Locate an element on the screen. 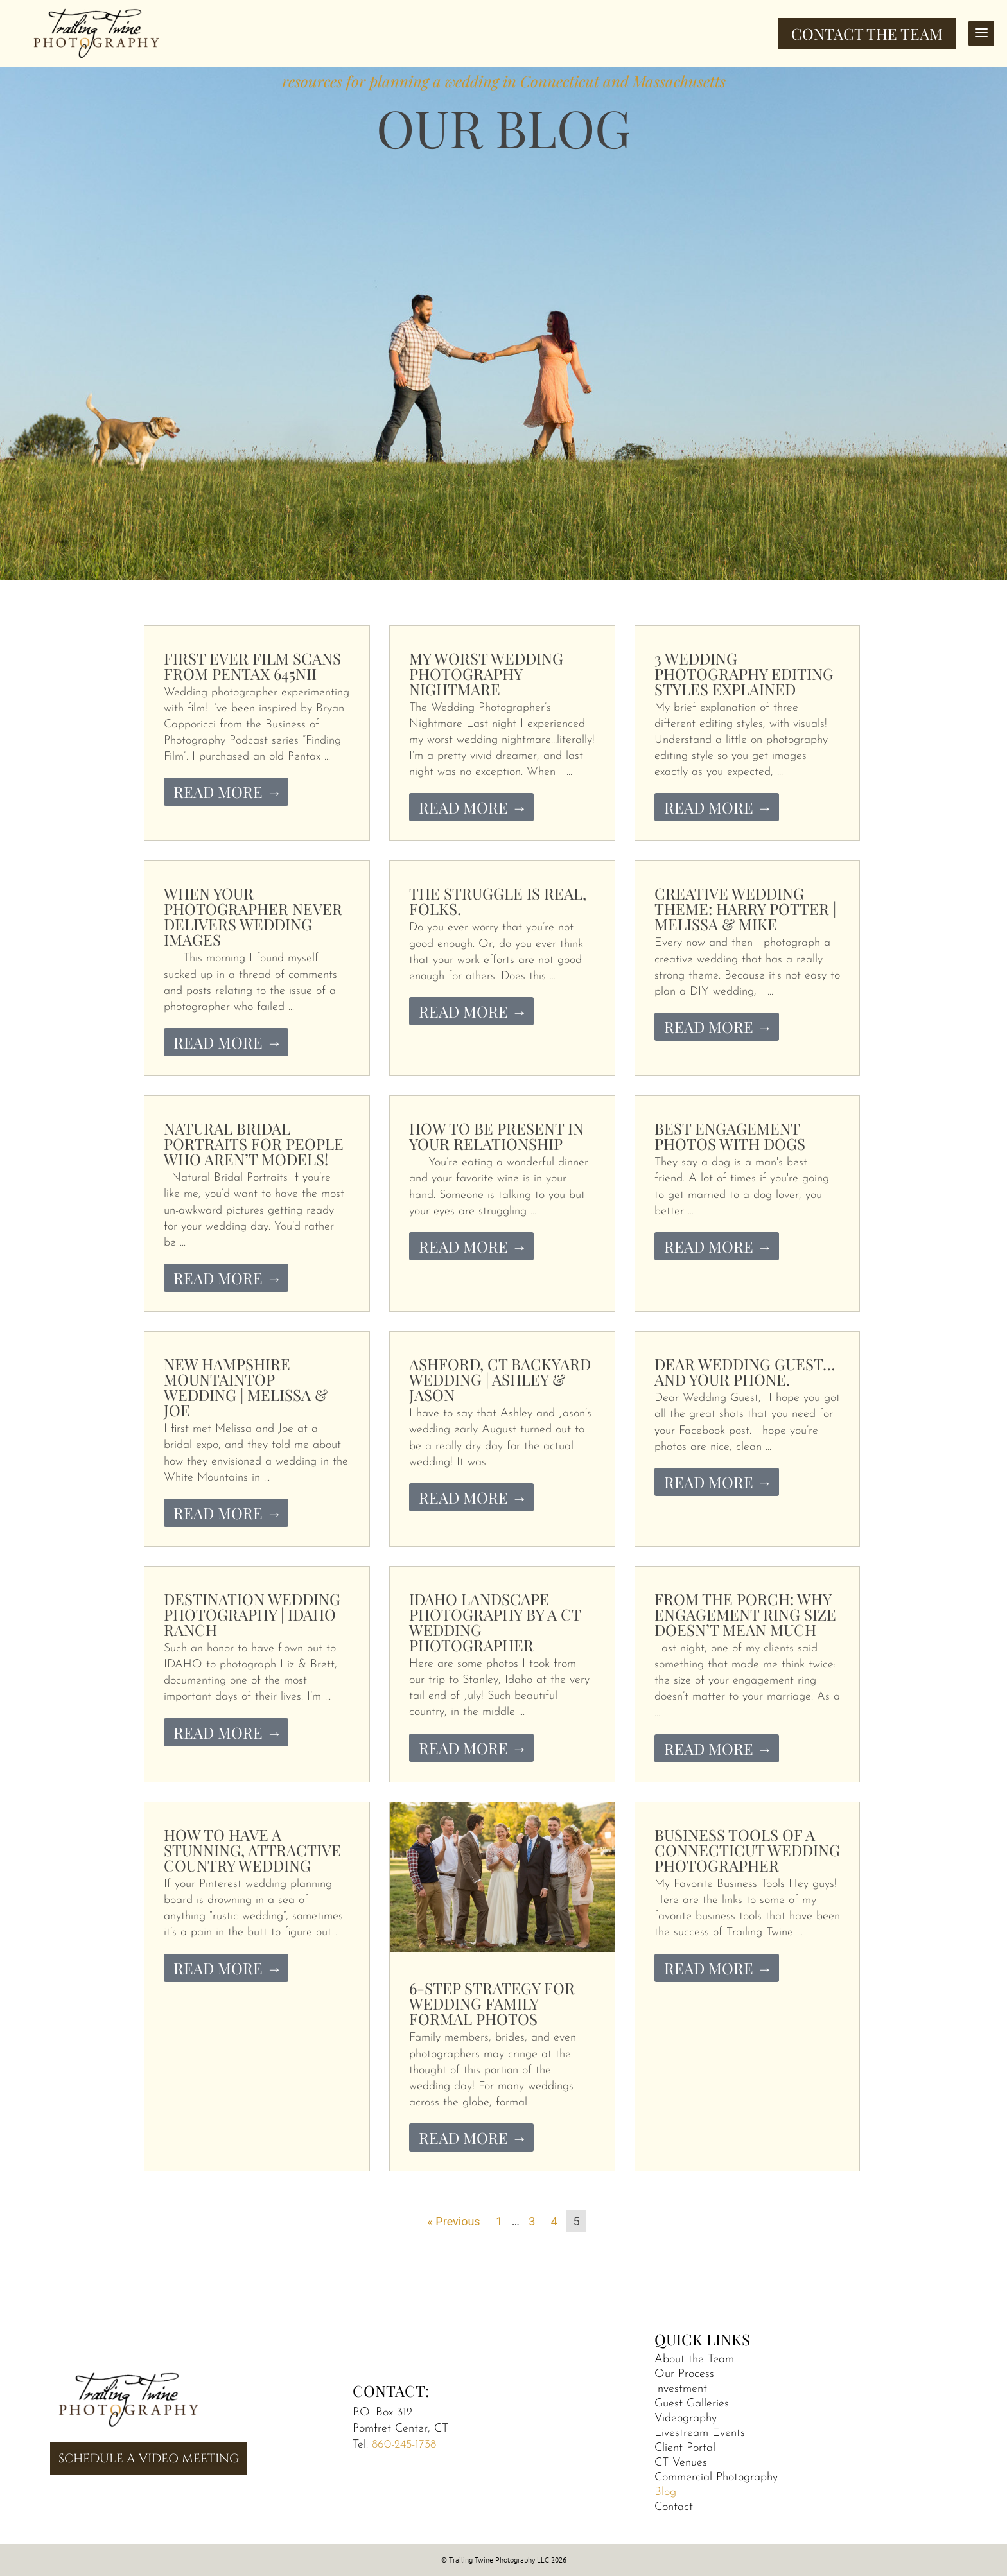  Idaho Landscape Photography by a CT Wedding Photographer is located at coordinates (495, 1621).